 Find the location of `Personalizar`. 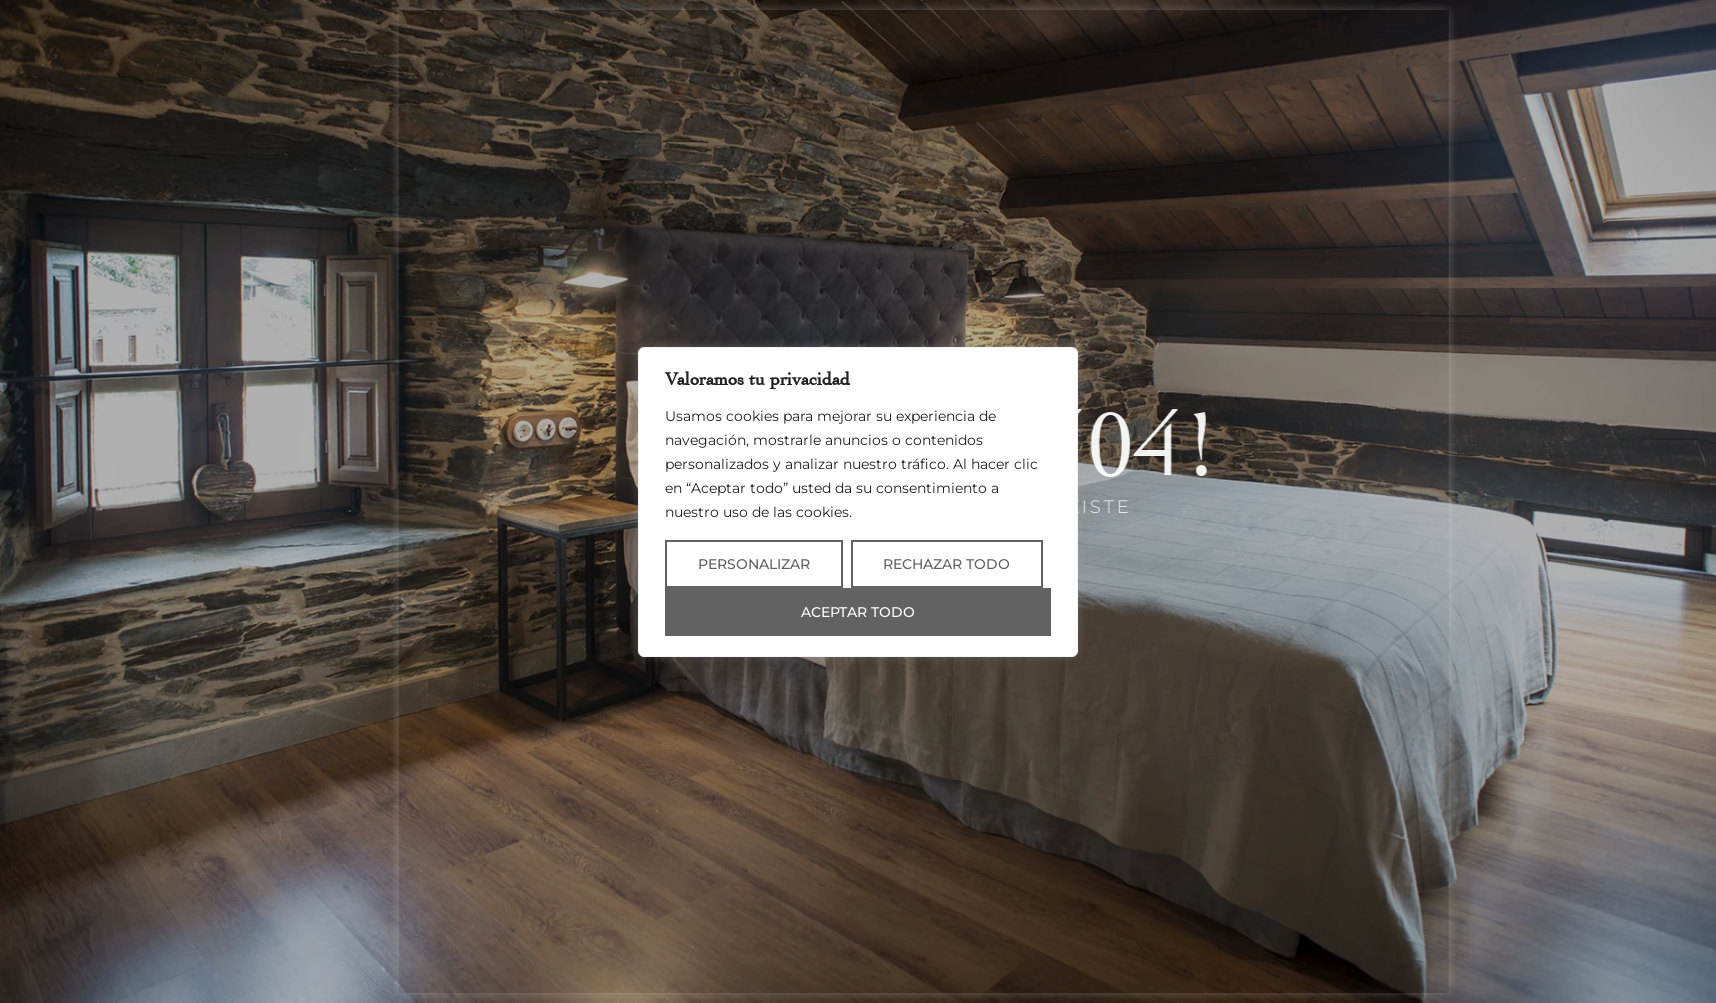

Personalizar is located at coordinates (754, 564).